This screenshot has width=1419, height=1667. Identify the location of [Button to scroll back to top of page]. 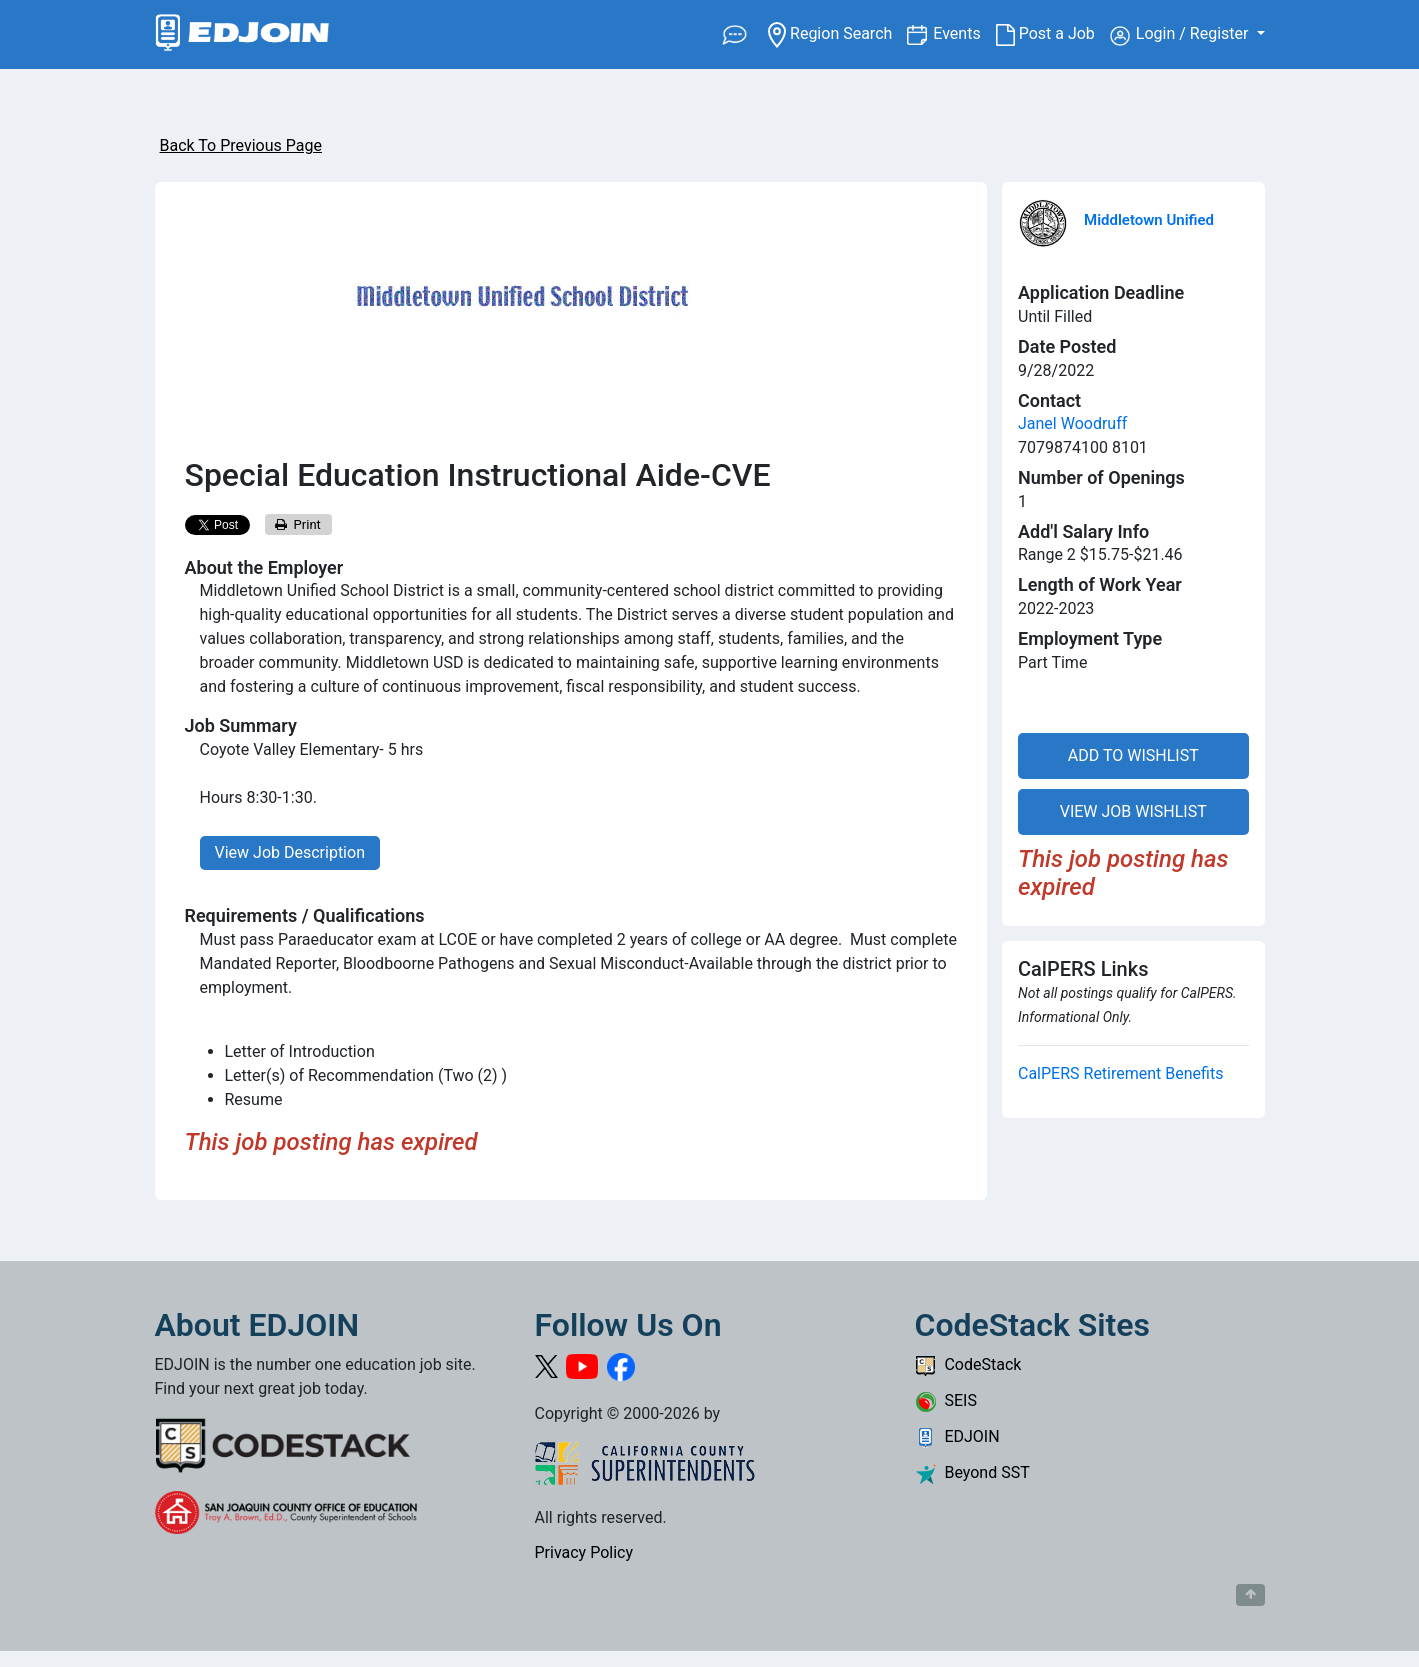
(1250, 1595).